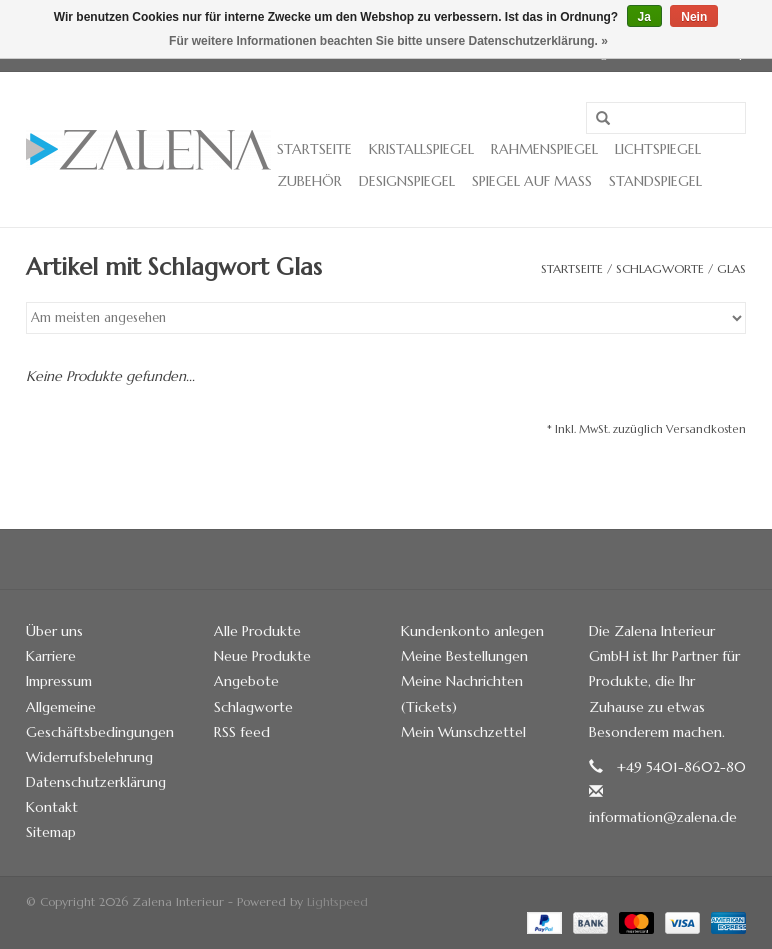 This screenshot has width=772, height=949. I want to click on Standspiegel, so click(655, 181).